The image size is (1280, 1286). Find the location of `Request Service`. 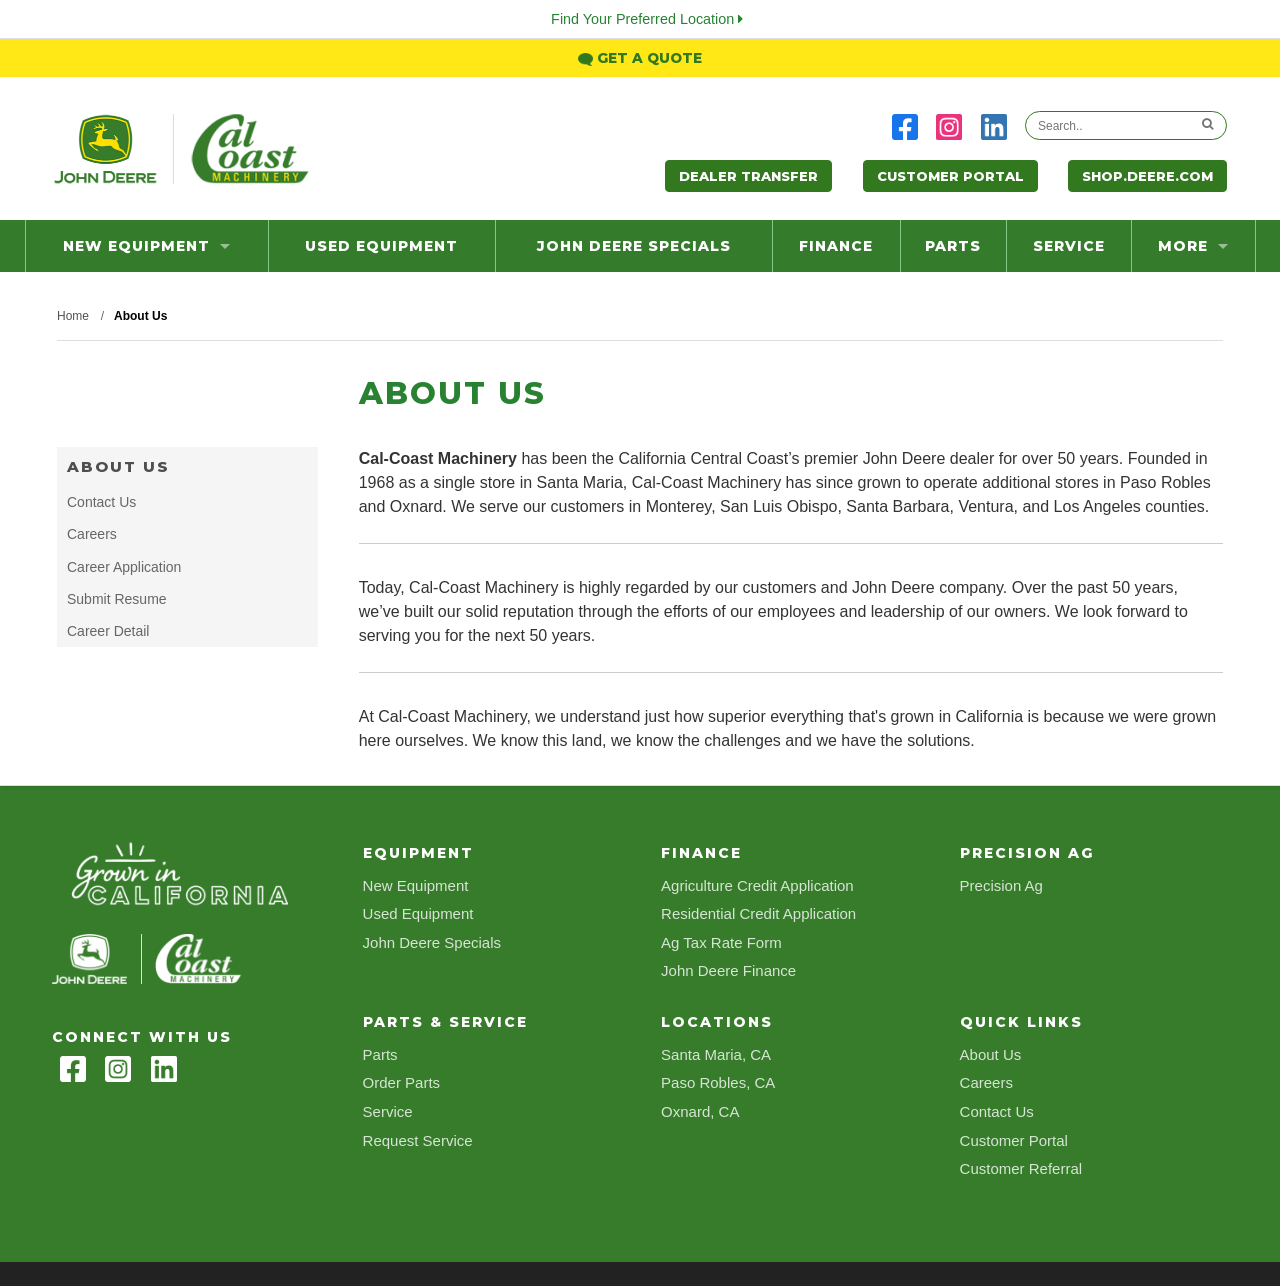

Request Service is located at coordinates (418, 1140).